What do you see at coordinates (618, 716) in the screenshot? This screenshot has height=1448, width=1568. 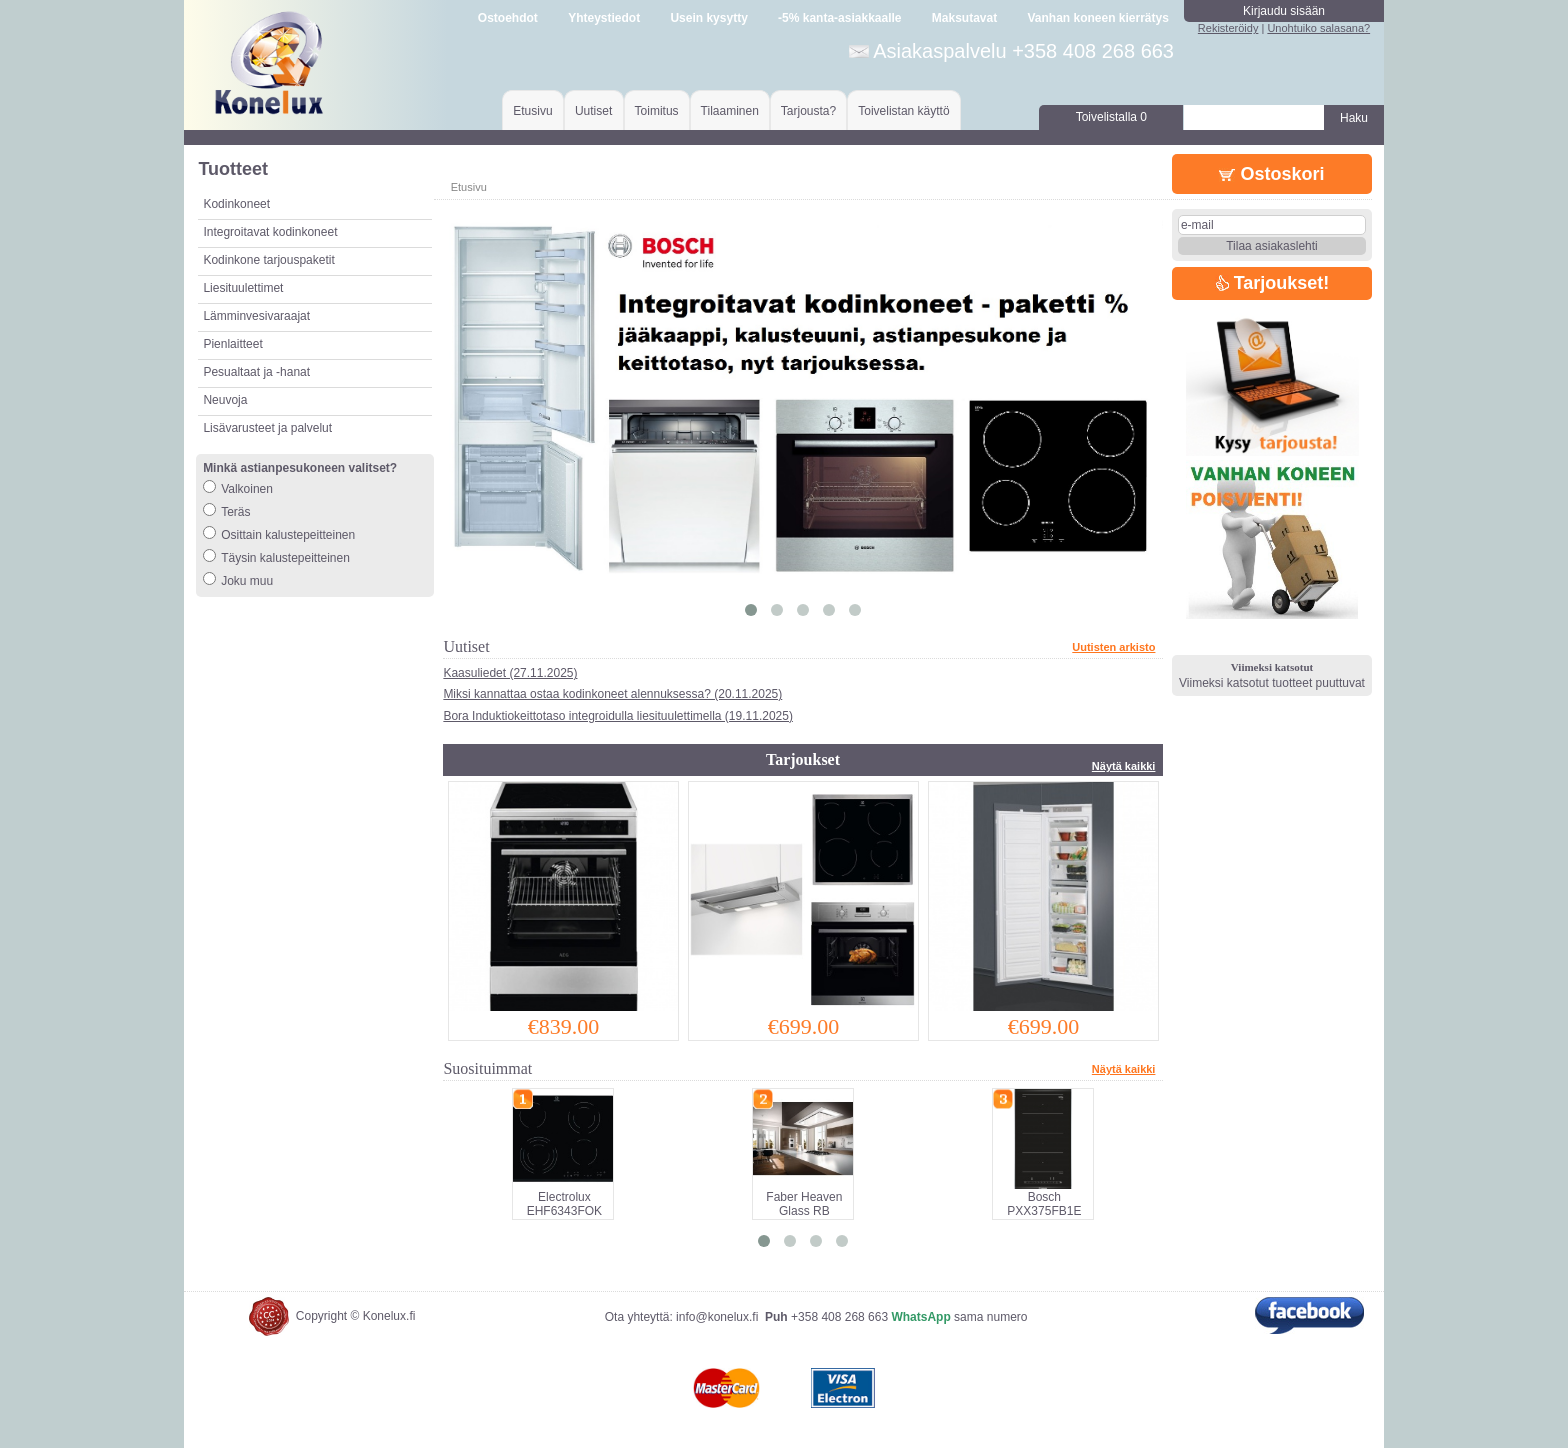 I see `Bora Induktiokeittotaso integroidulla liesituulettimella (19.11.2025)` at bounding box center [618, 716].